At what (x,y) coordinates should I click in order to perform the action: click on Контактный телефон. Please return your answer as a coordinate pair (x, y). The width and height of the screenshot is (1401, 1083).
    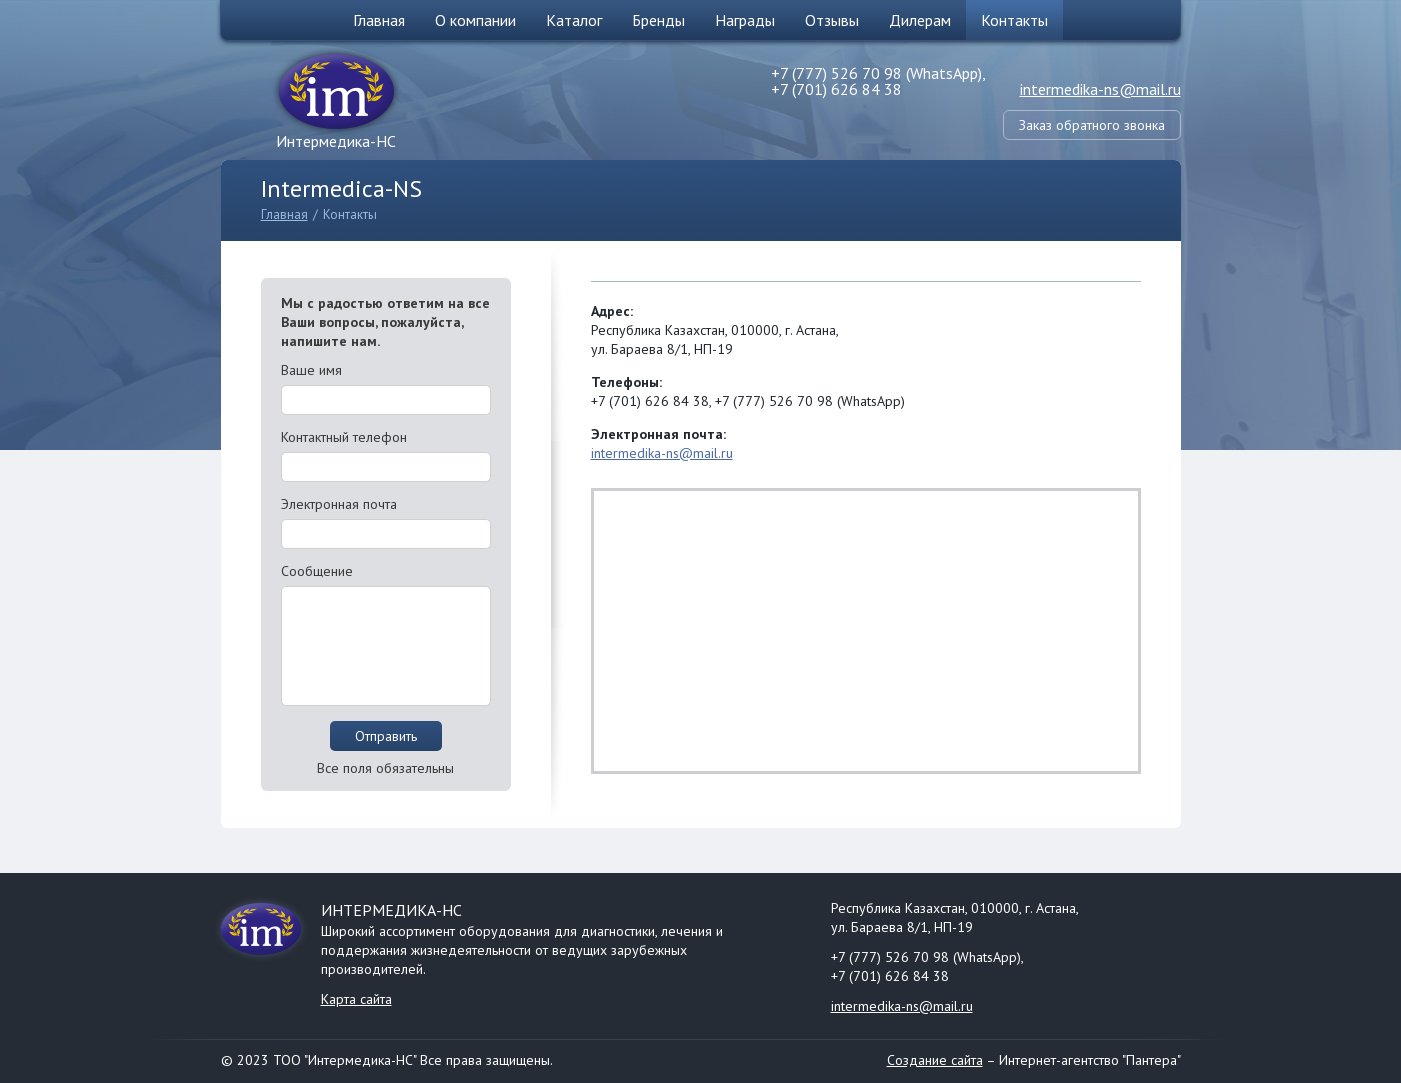
    Looking at the image, I should click on (344, 437).